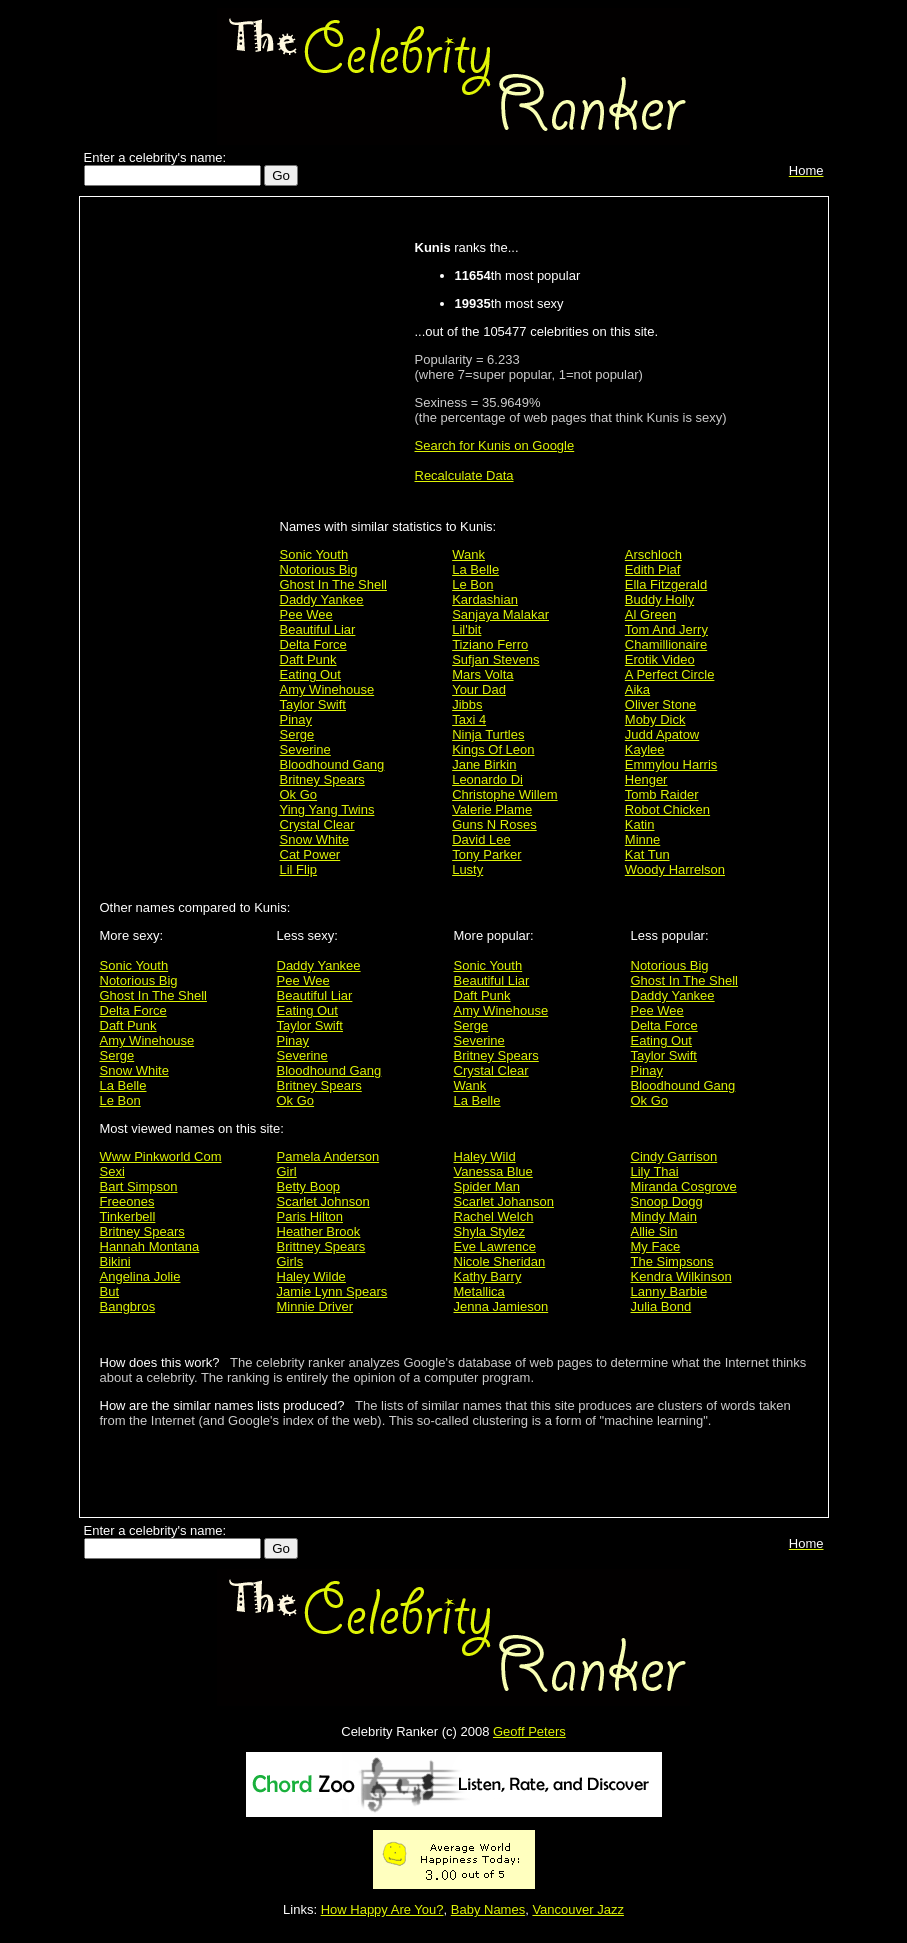 Image resolution: width=907 pixels, height=1943 pixels. What do you see at coordinates (660, 659) in the screenshot?
I see `Erotik Video` at bounding box center [660, 659].